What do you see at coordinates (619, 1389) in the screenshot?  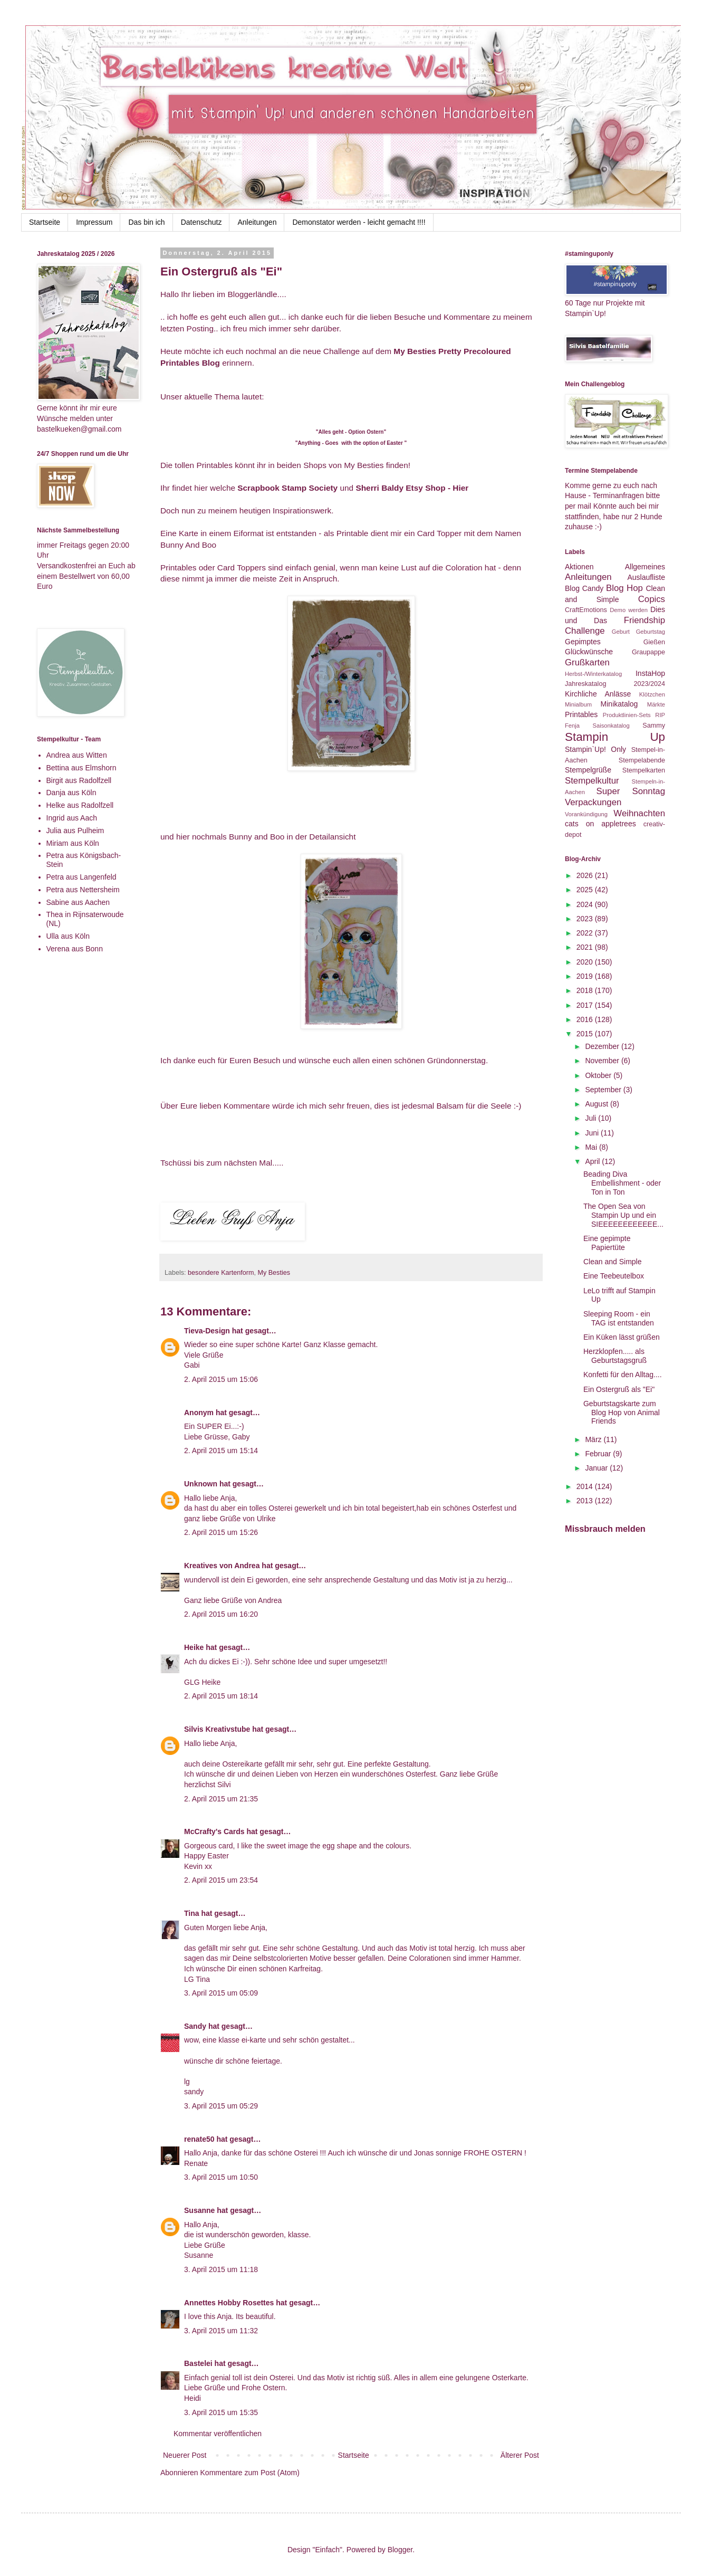 I see `Ein Ostergruß als "Ei"` at bounding box center [619, 1389].